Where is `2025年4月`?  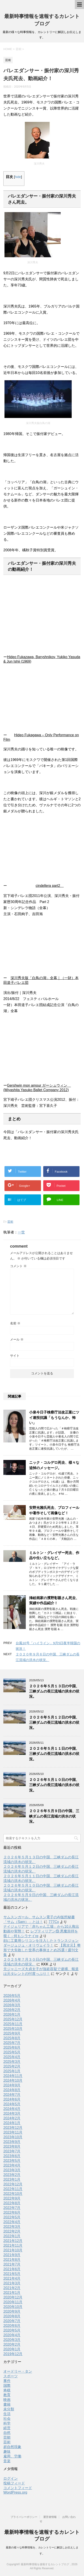 2025年4月 is located at coordinates (12, 2057).